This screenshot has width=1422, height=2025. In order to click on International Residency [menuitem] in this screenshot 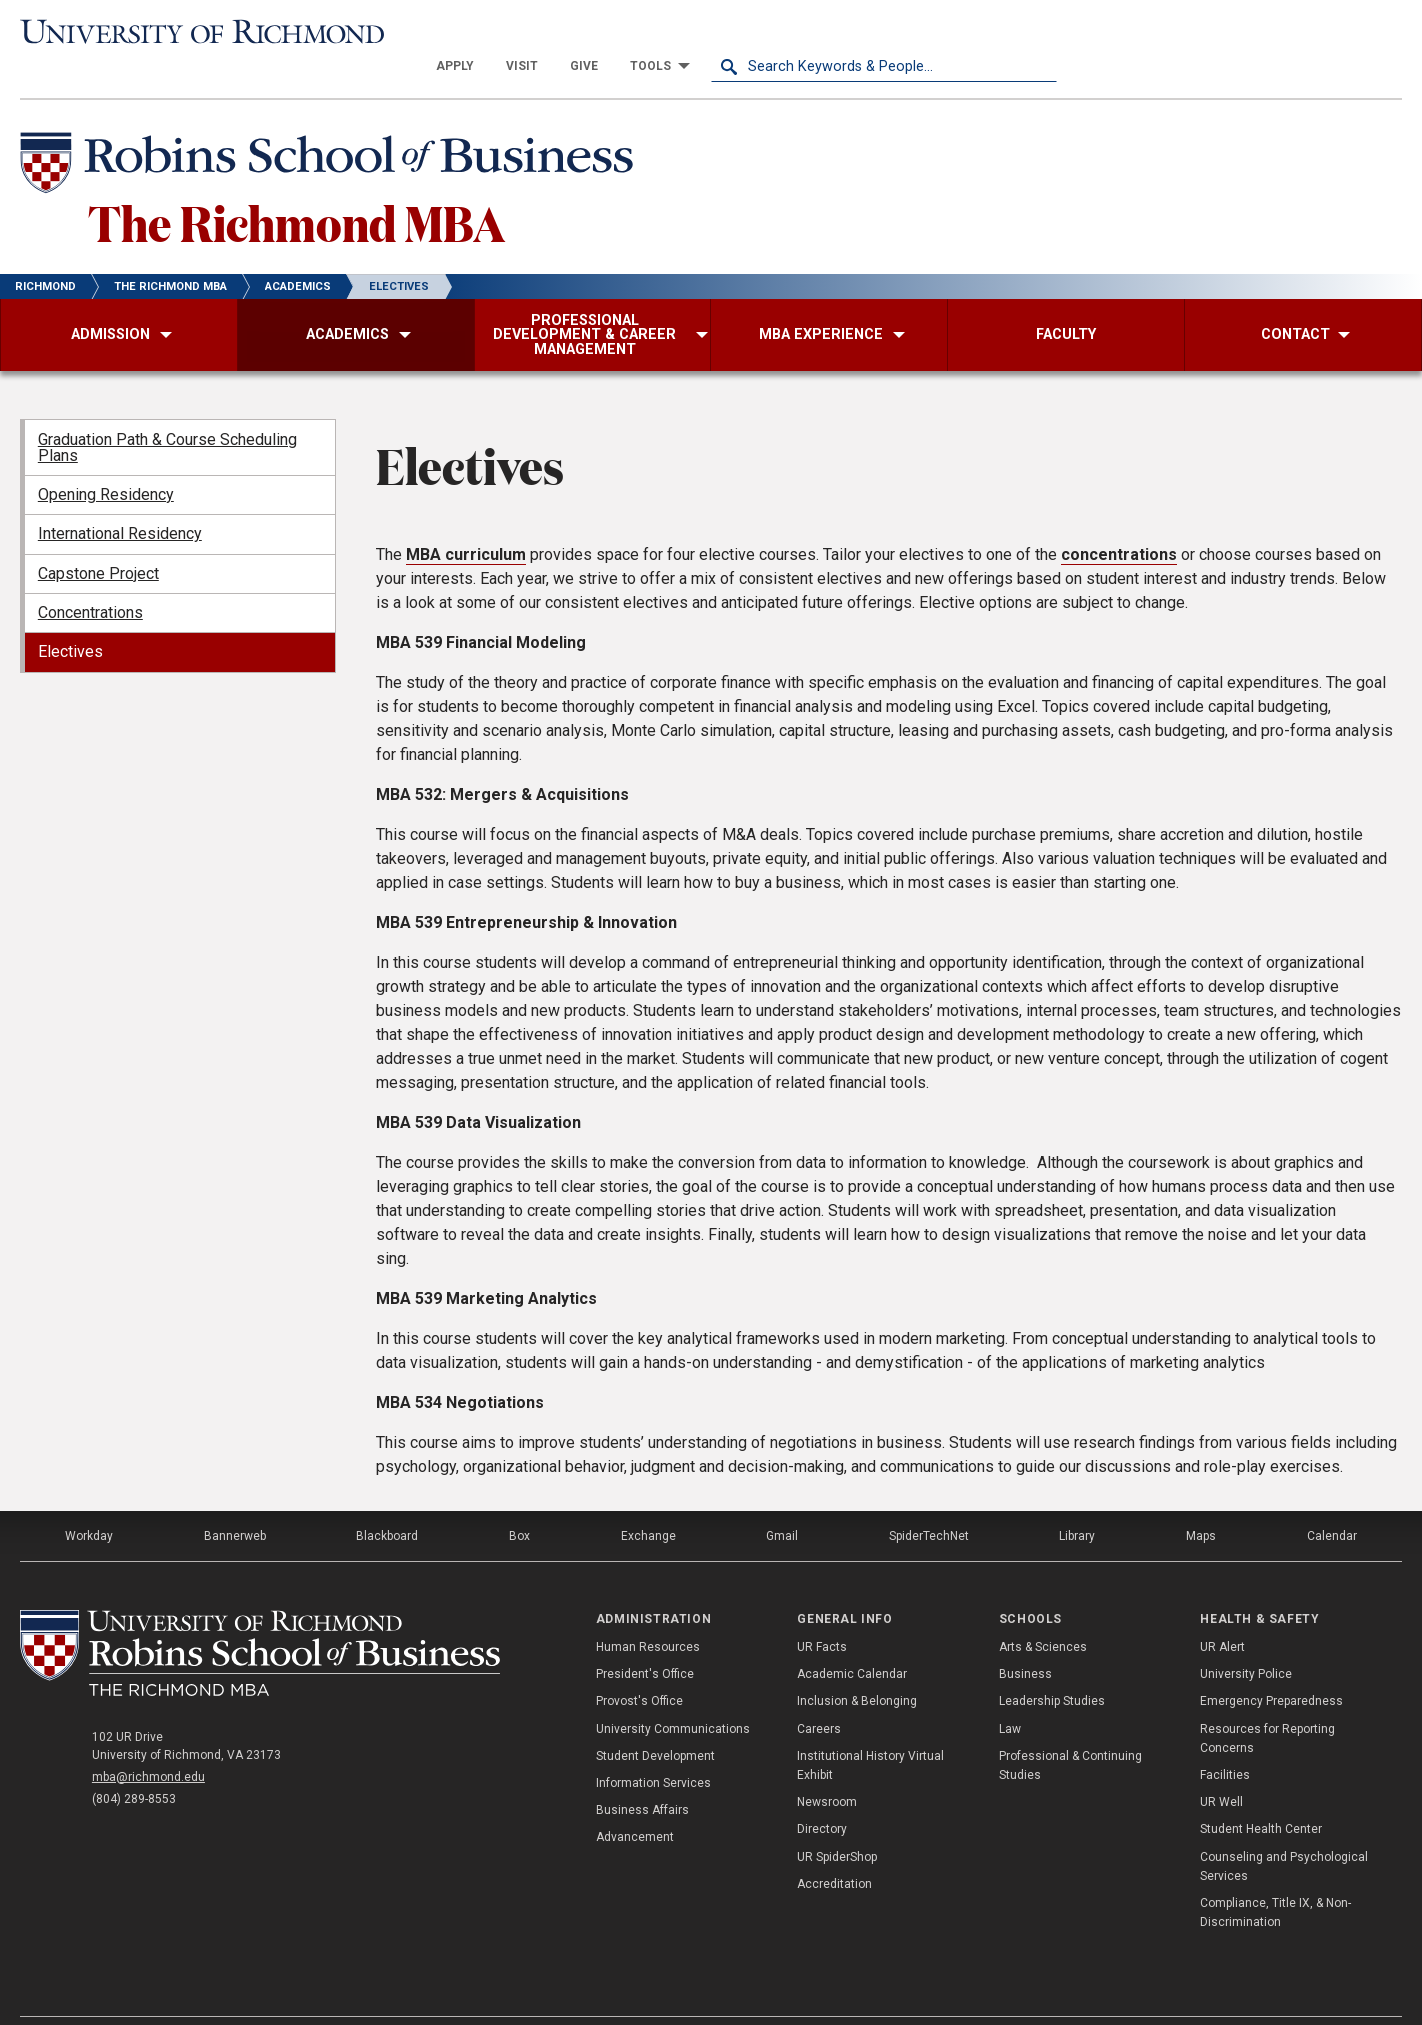, I will do `click(120, 499)`.